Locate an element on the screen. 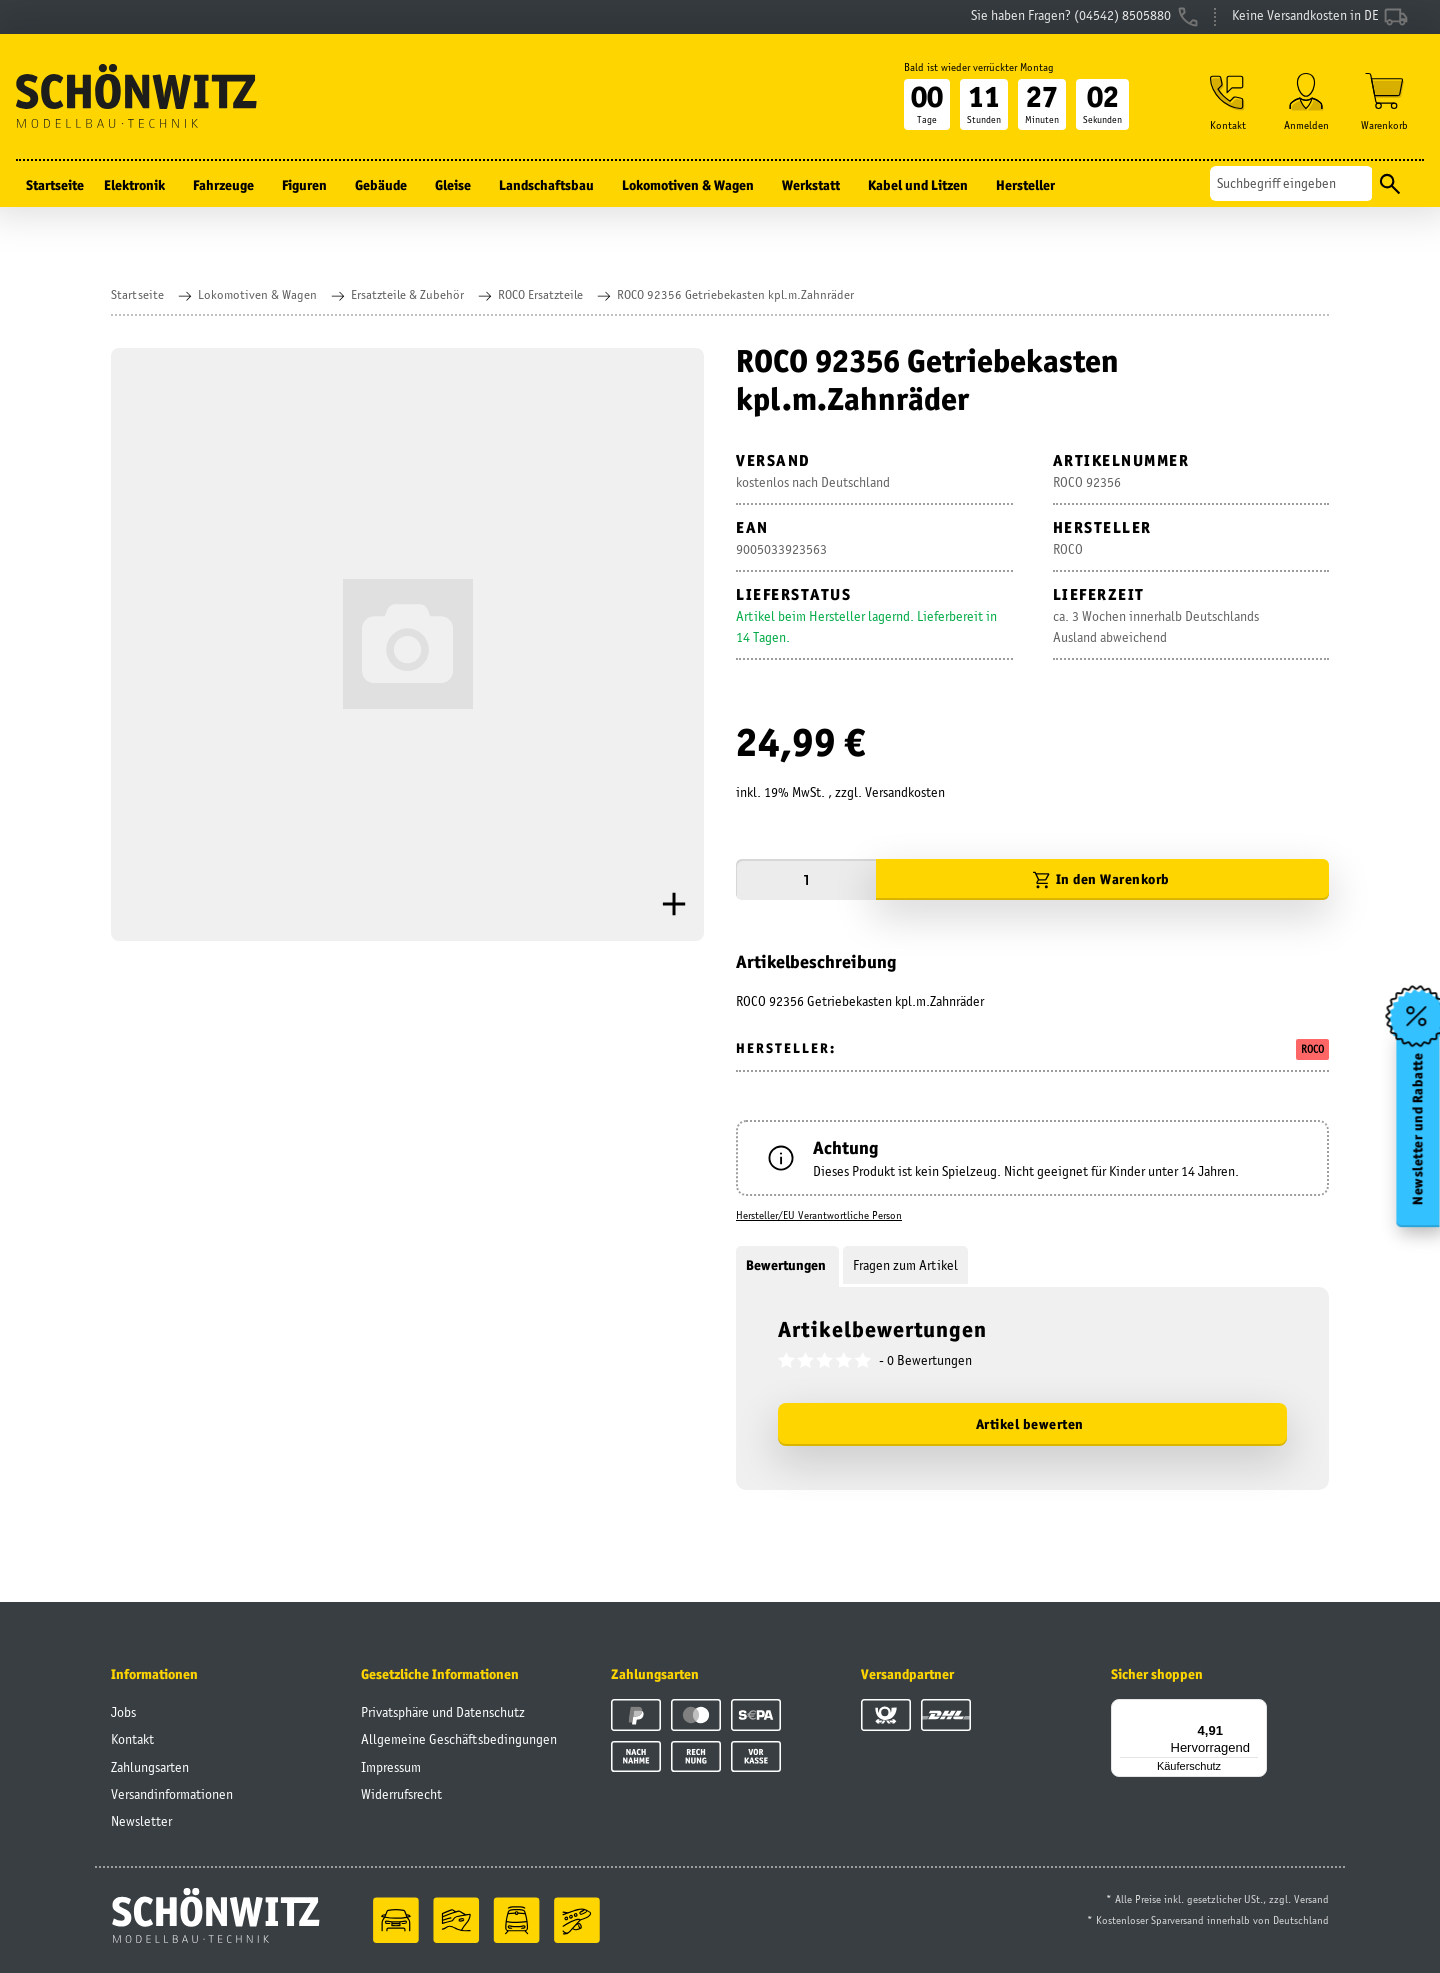  Startseite is located at coordinates (55, 185).